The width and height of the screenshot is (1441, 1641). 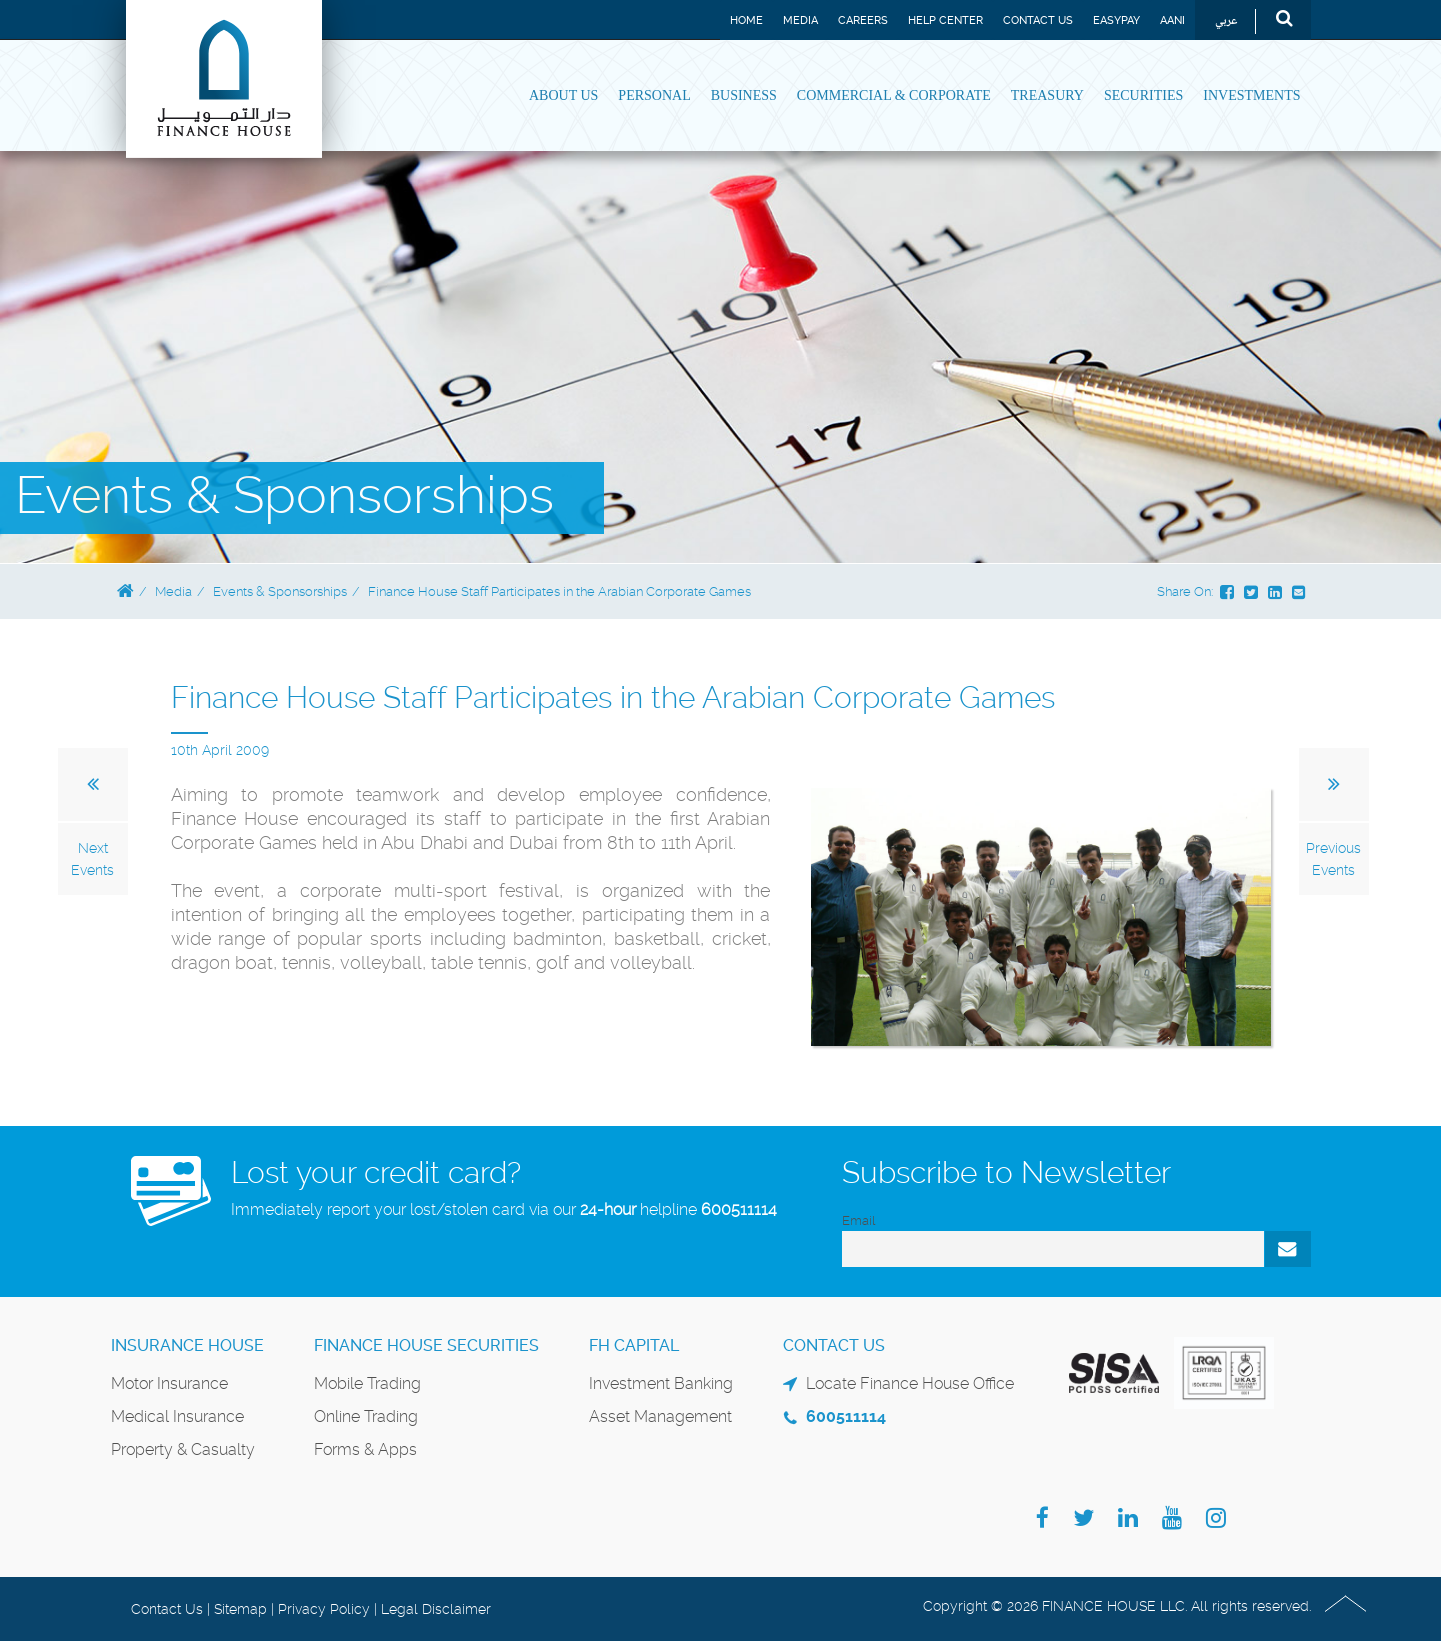 I want to click on EASYPAY, so click(x=1116, y=20).